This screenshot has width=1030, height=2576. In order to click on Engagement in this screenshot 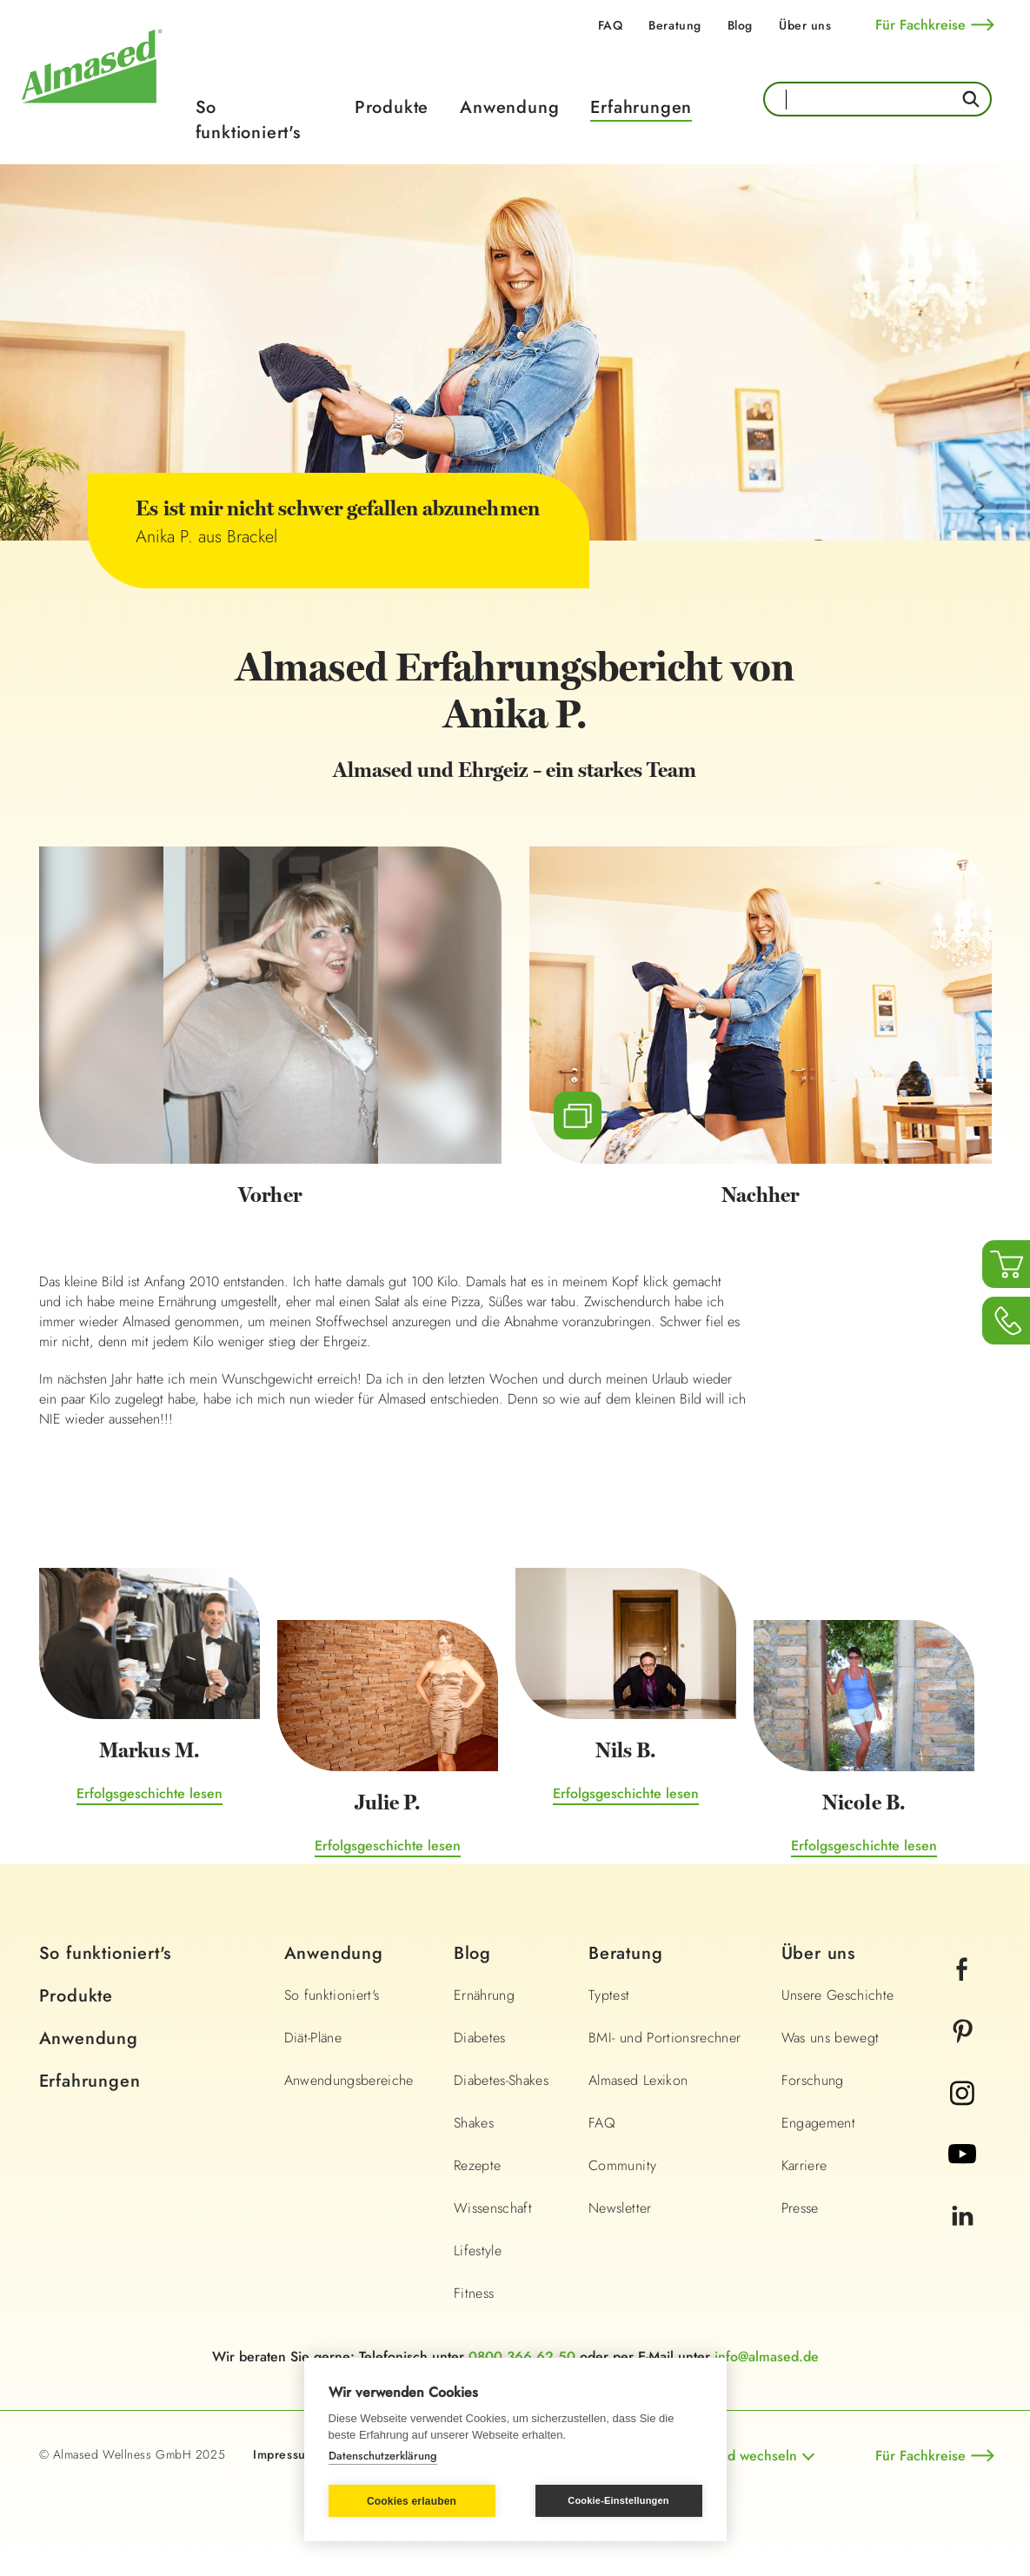, I will do `click(818, 2123)`.